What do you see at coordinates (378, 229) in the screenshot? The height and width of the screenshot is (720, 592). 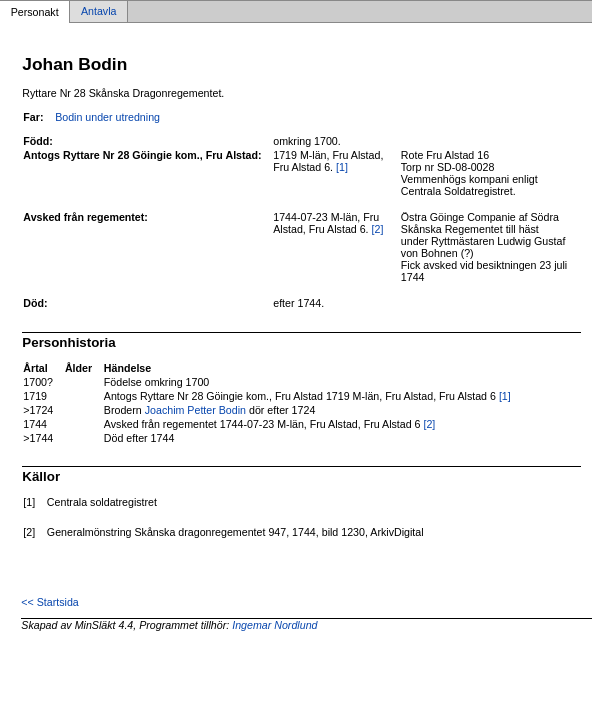 I see `[2]` at bounding box center [378, 229].